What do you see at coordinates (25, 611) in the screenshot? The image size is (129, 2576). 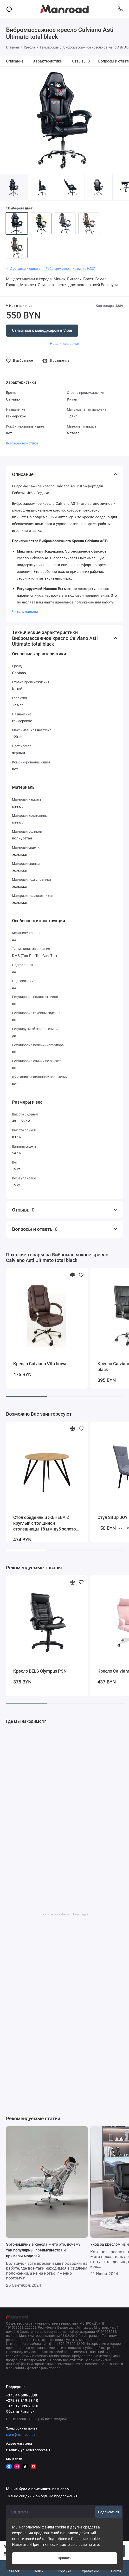 I see `Читать дальше` at bounding box center [25, 611].